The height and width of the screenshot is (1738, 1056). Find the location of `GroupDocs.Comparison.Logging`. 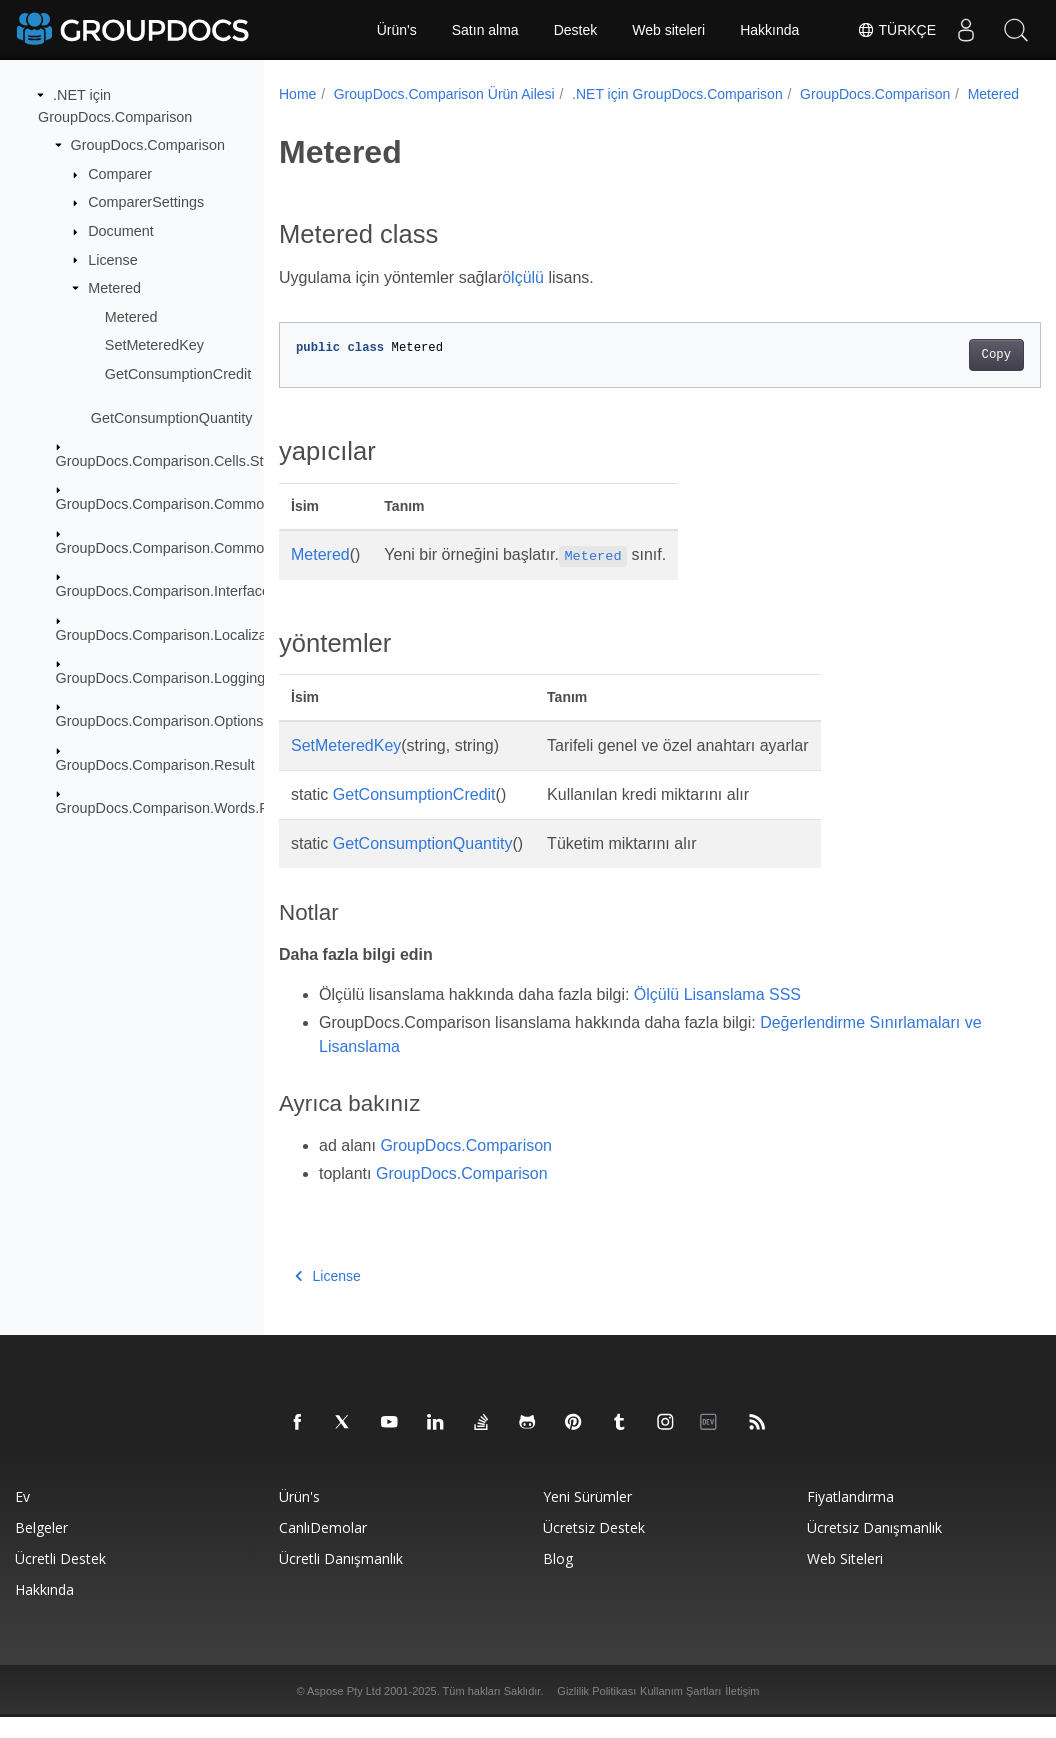

GroupDocs.Comparison.Logging is located at coordinates (161, 678).